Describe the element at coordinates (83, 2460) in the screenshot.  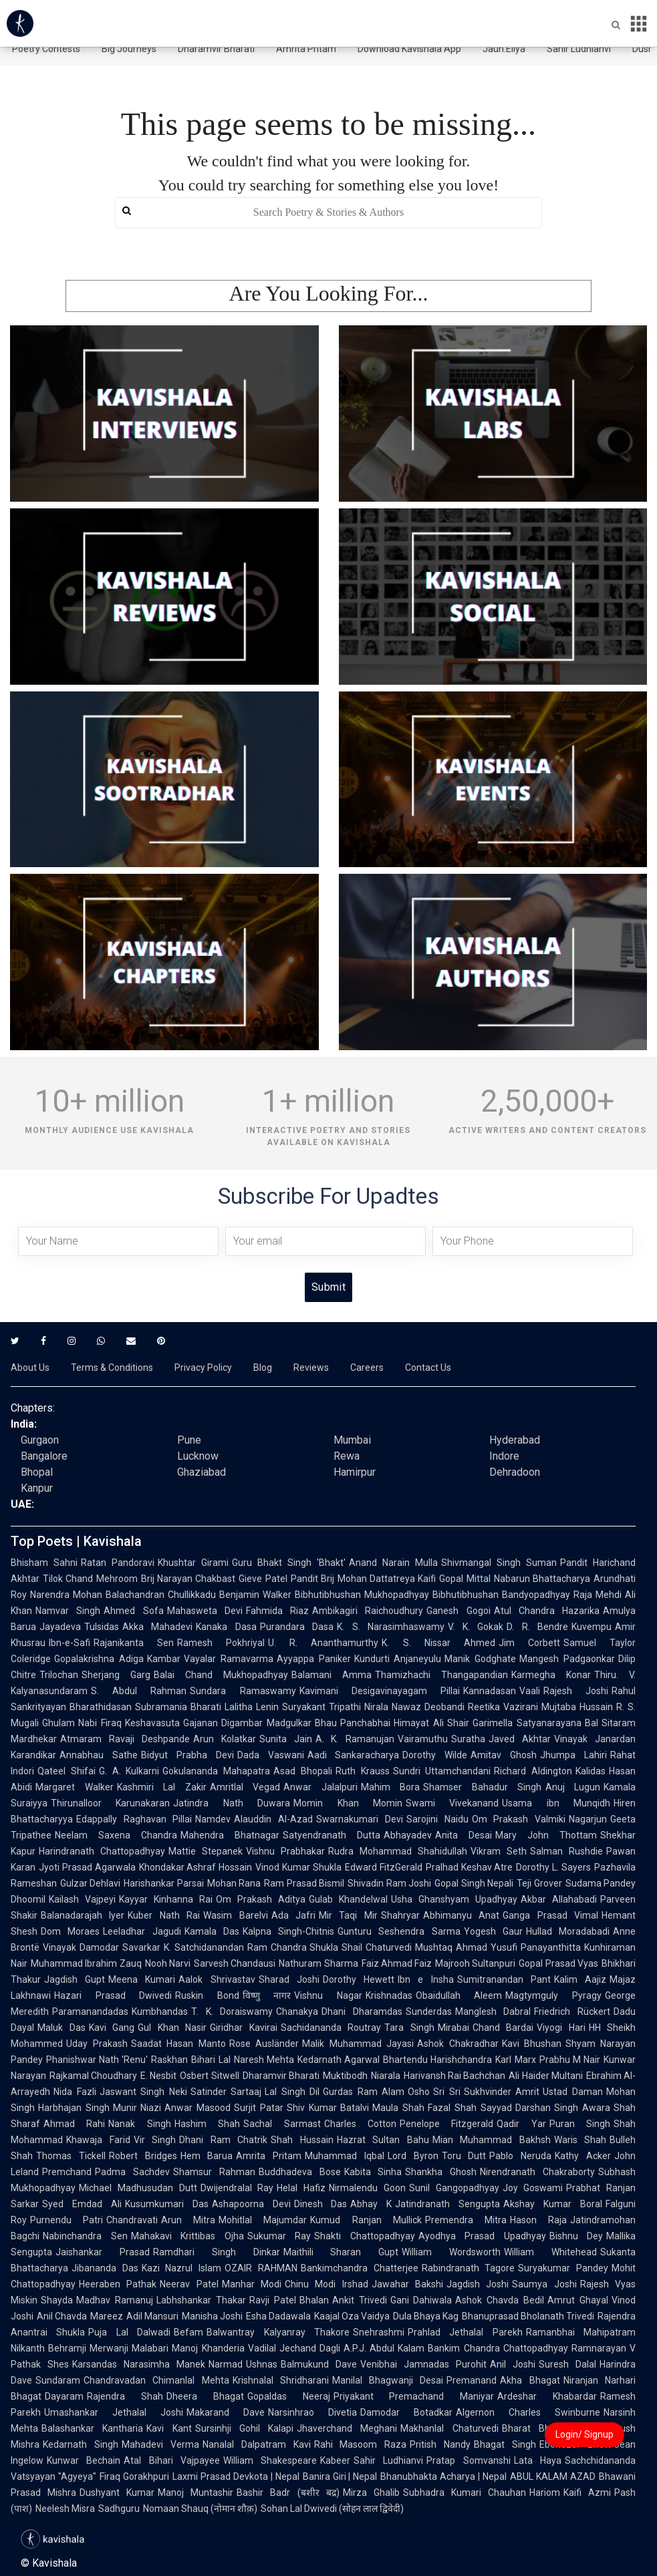
I see `Kunwar Bechain` at that location.